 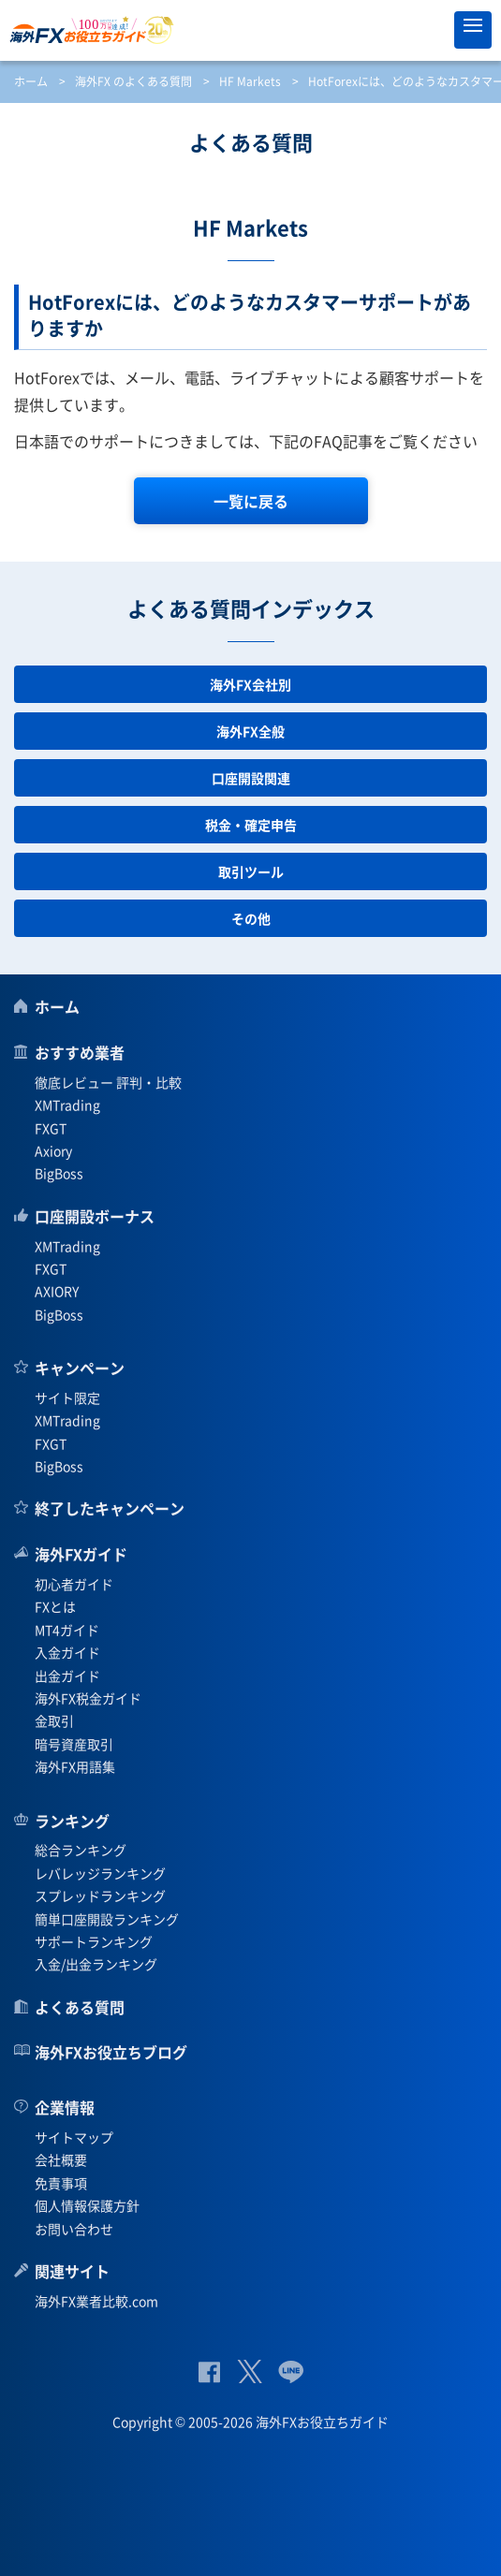 I want to click on 入金/出金ランキング, so click(x=96, y=1963).